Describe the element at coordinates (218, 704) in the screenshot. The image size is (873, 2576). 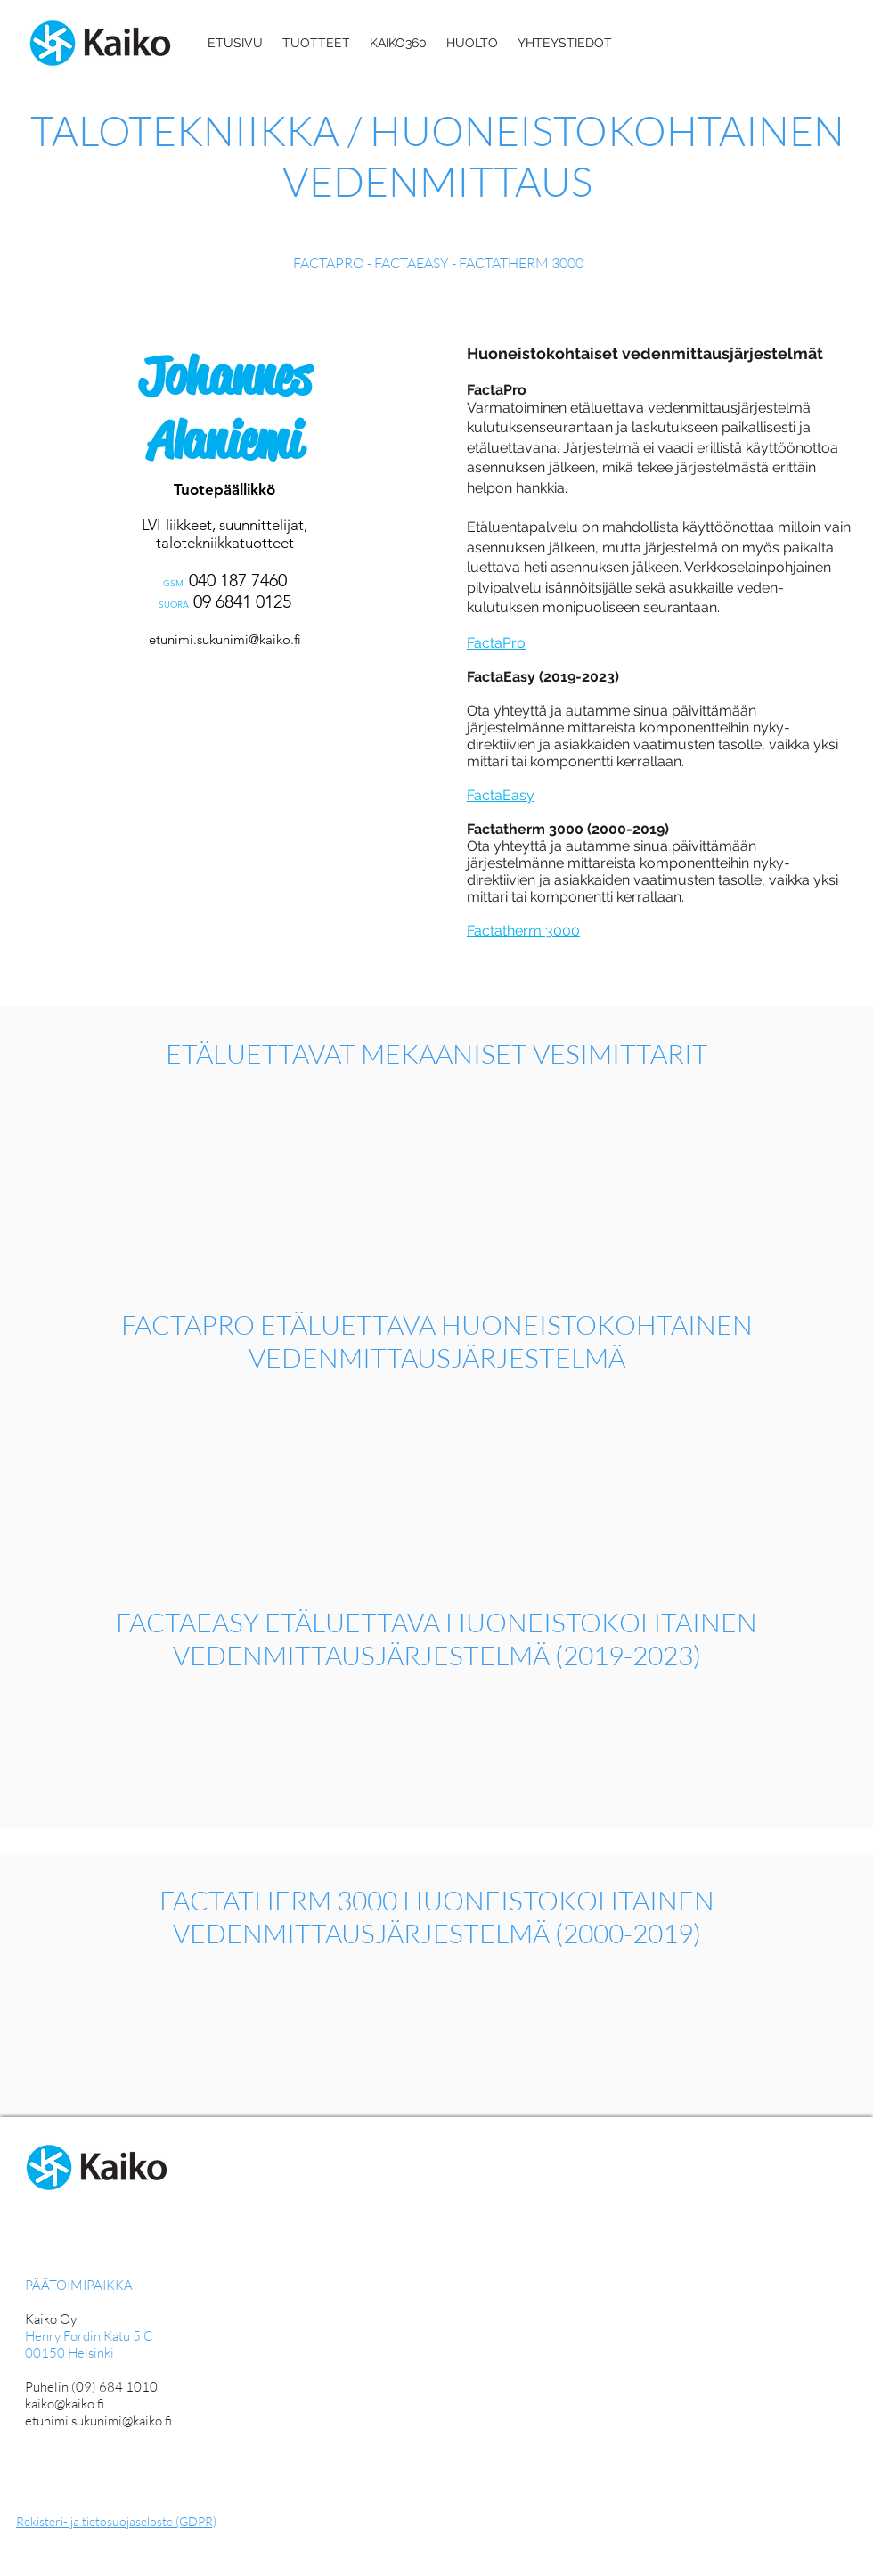
I see `[Mika Tolvanen]` at that location.